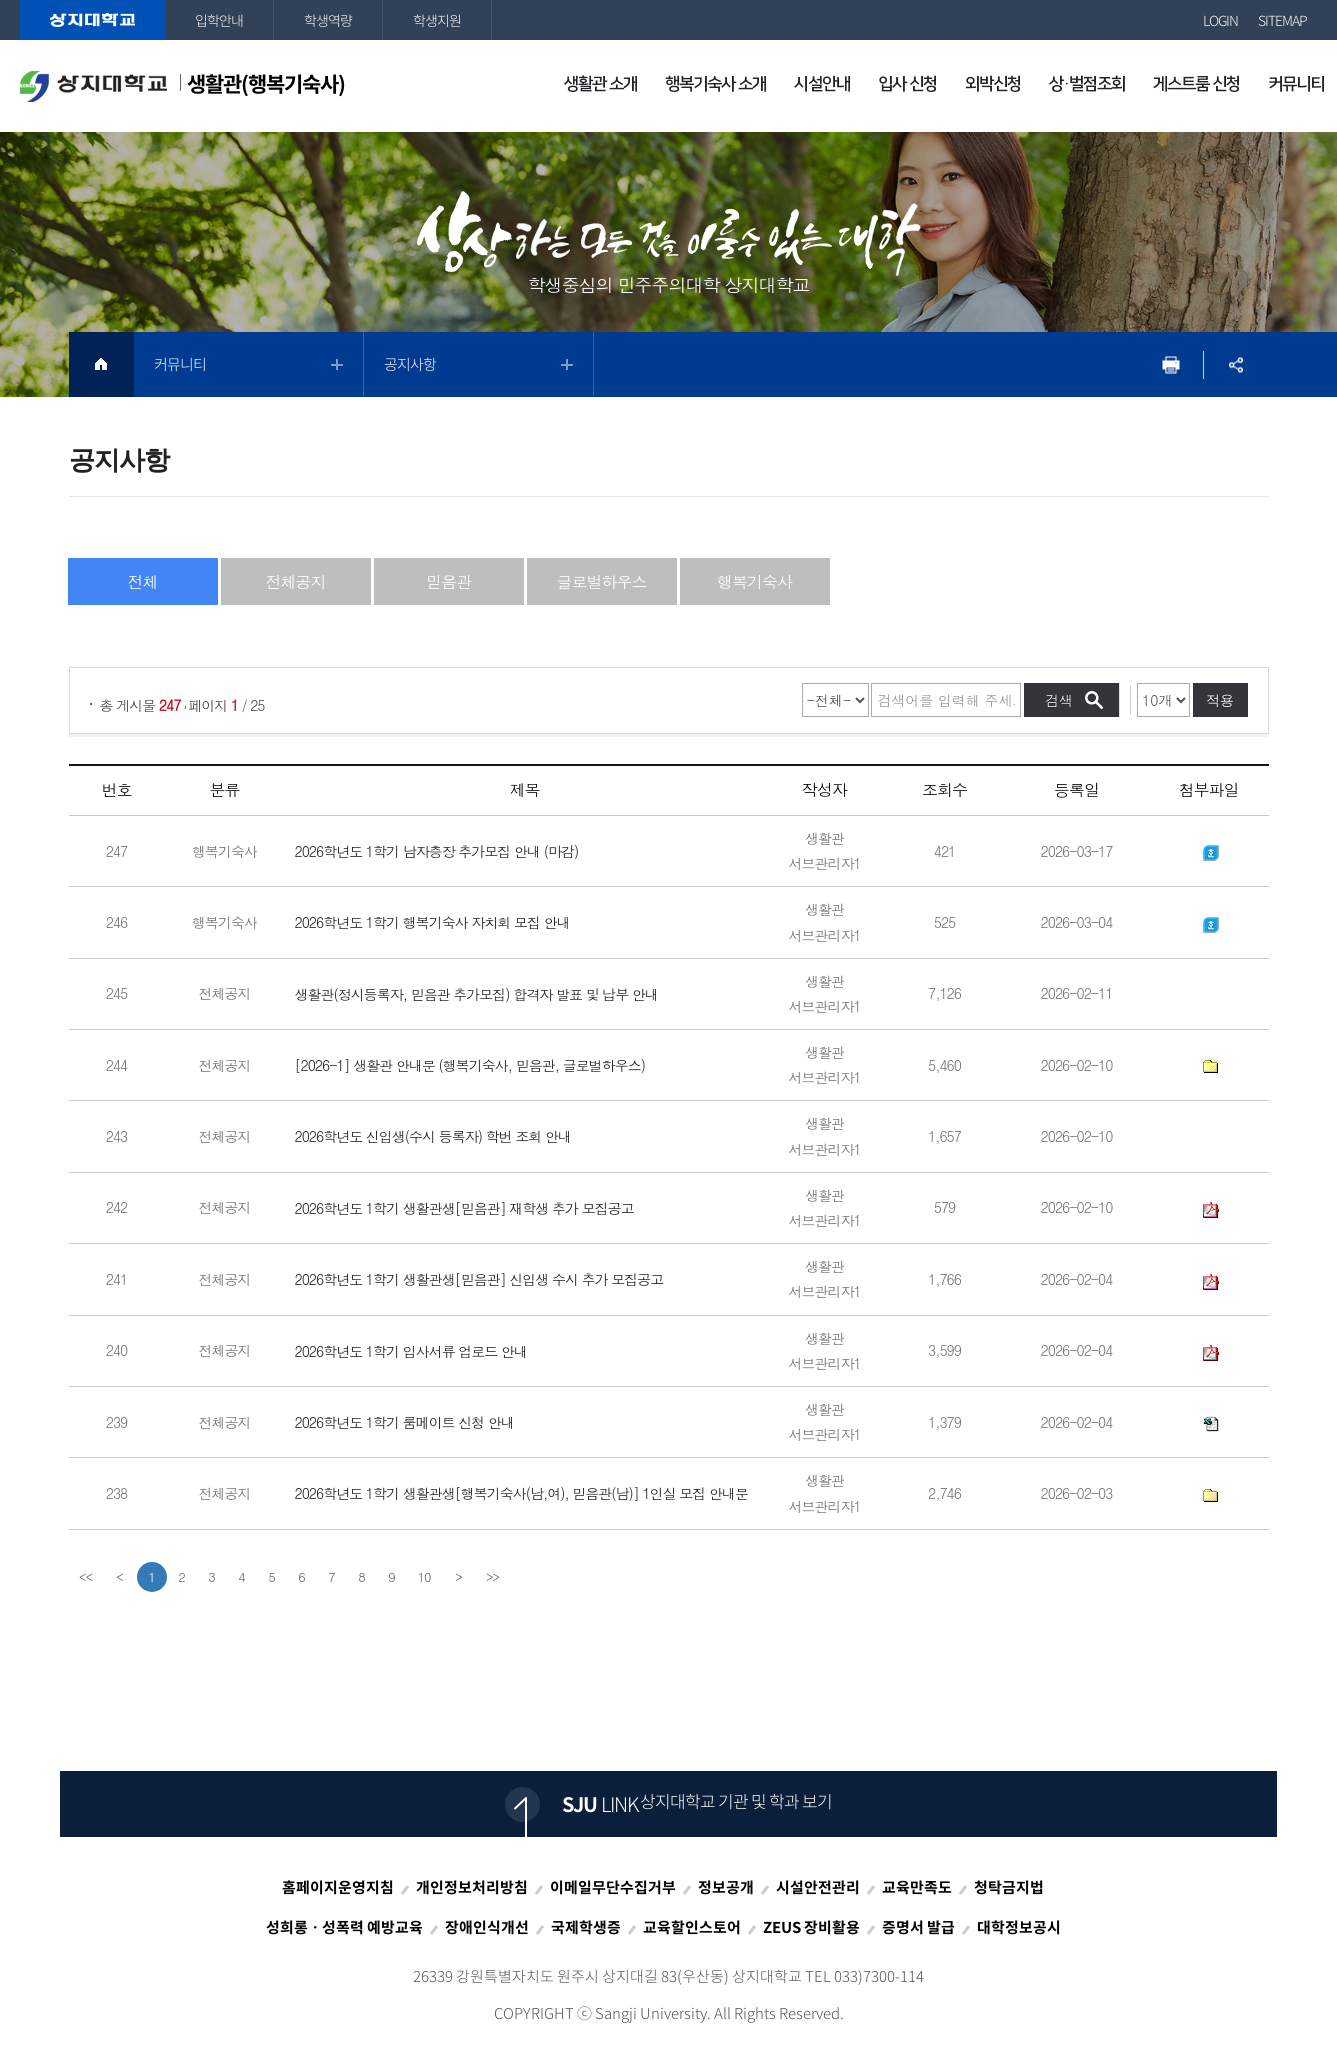 The image size is (1337, 2072). Describe the element at coordinates (602, 581) in the screenshot. I see `글로벌하우스` at that location.